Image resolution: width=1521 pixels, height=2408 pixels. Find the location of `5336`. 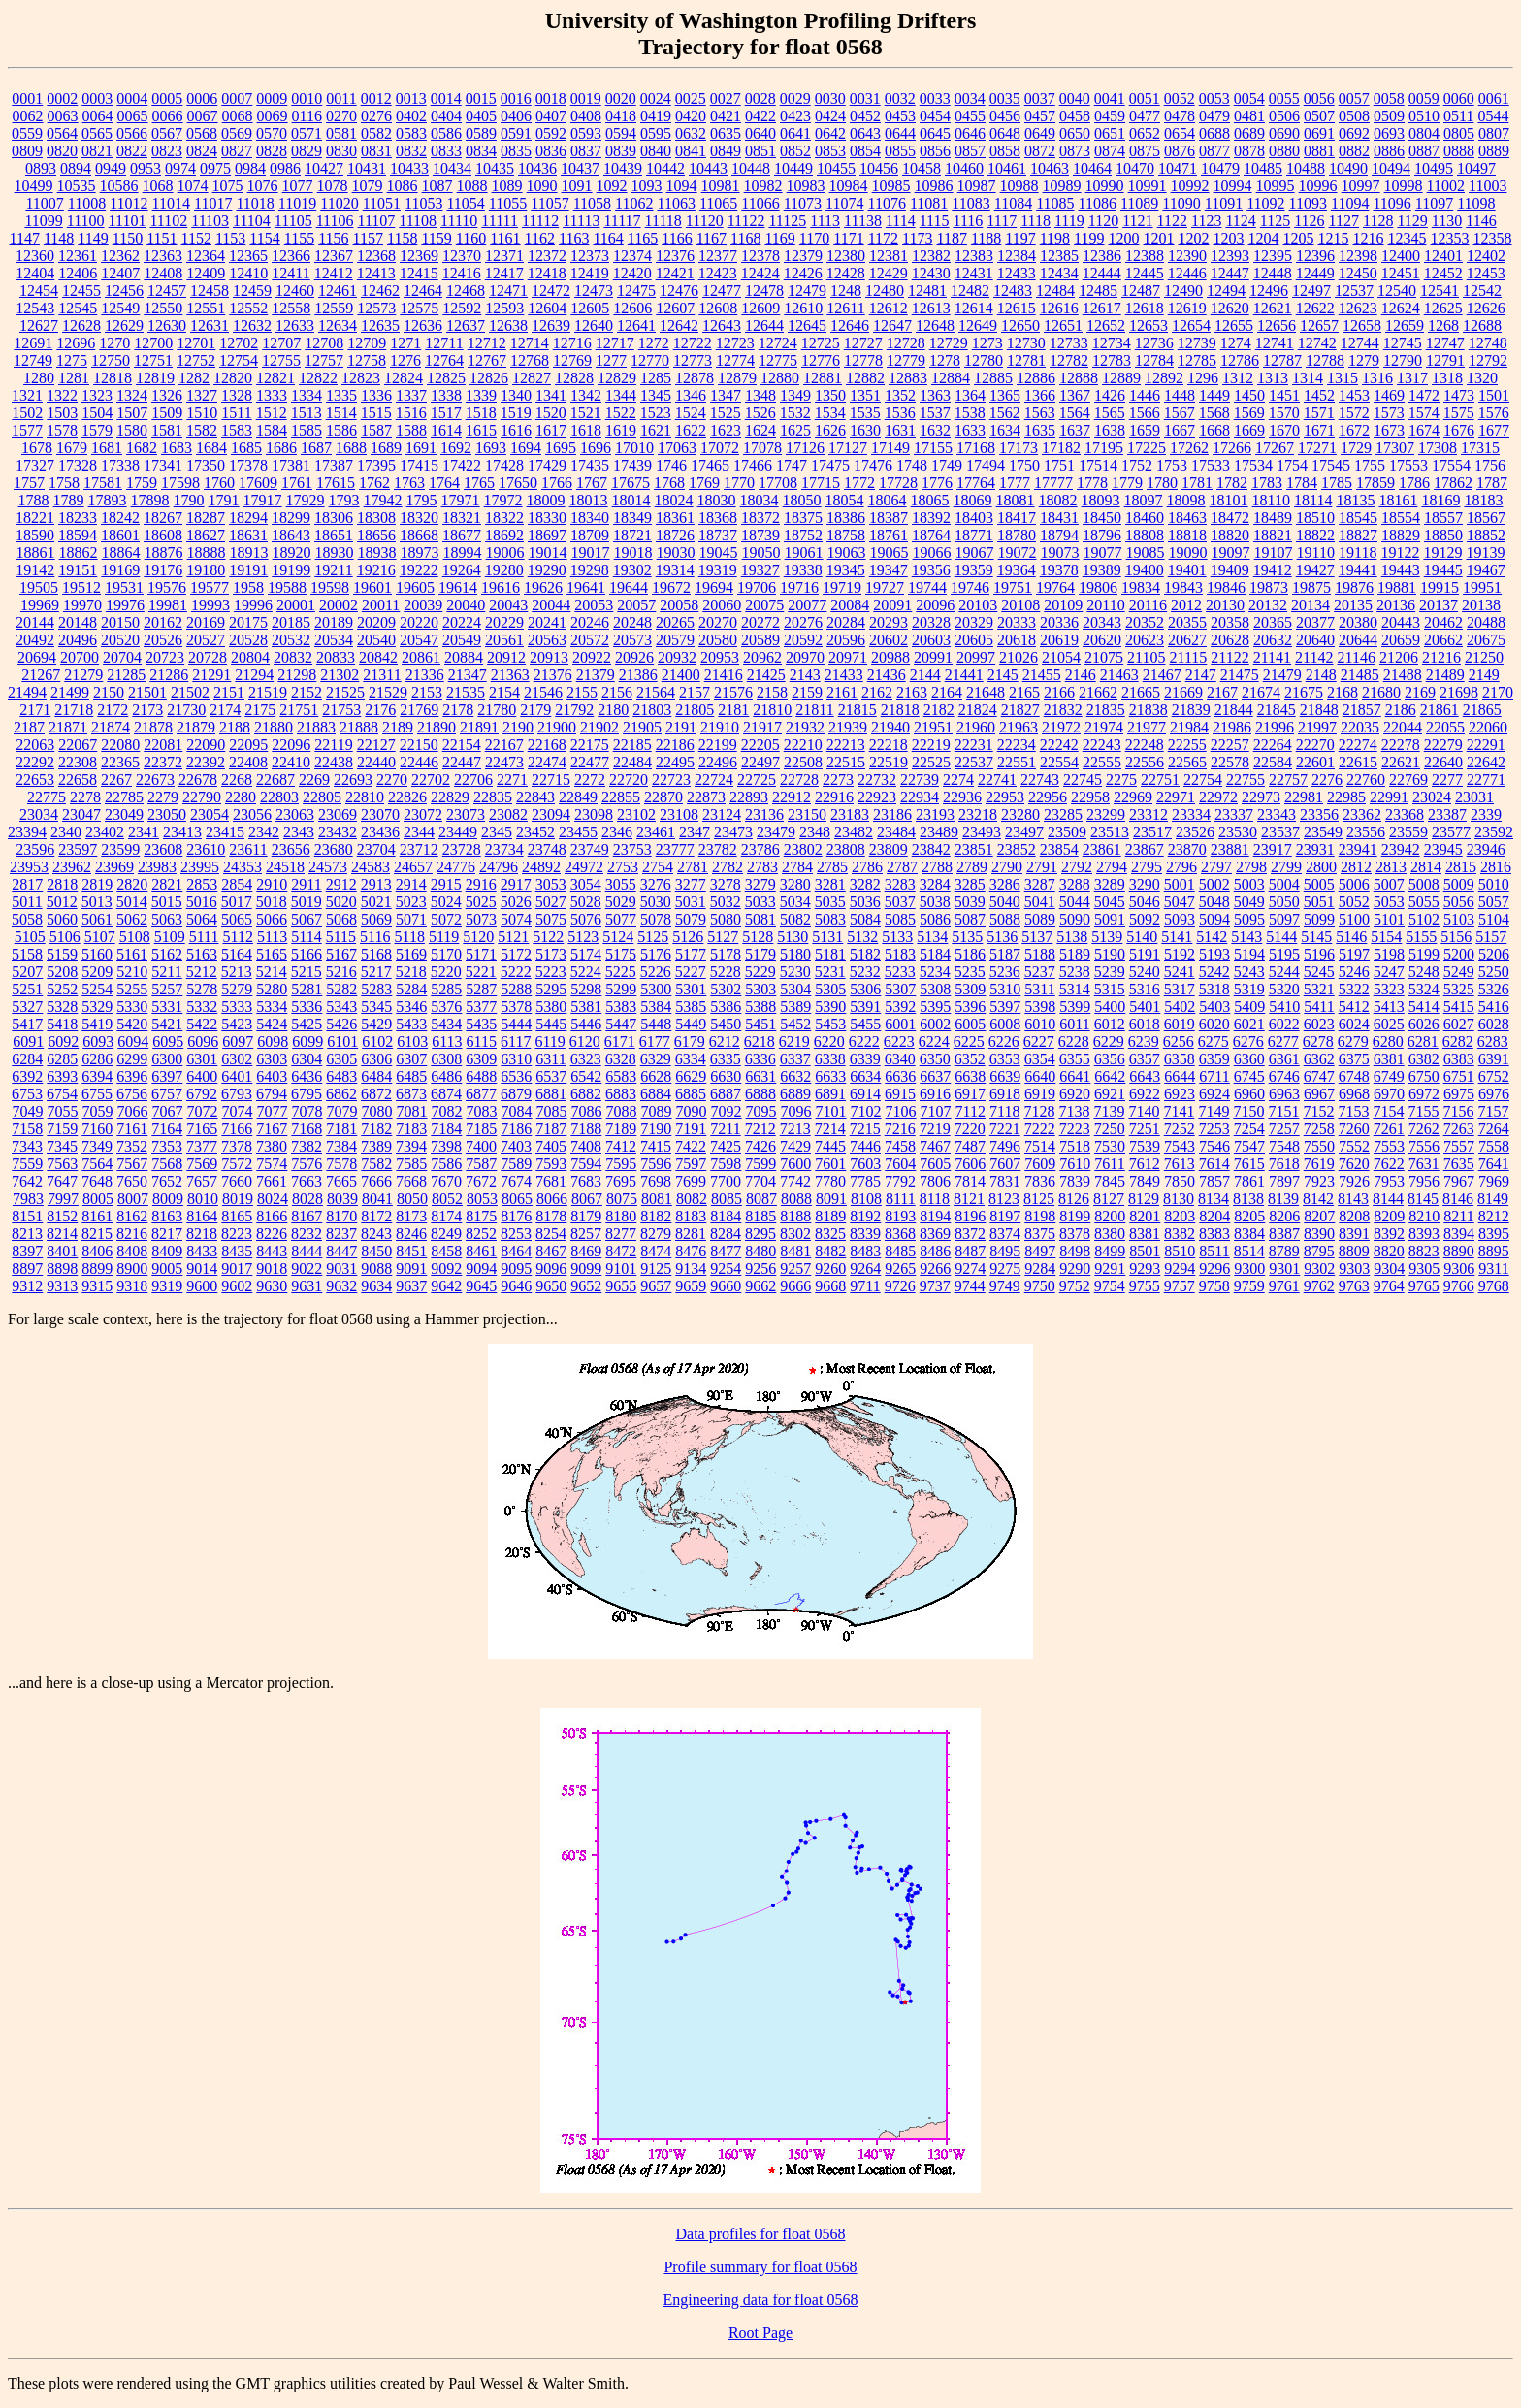

5336 is located at coordinates (306, 1006).